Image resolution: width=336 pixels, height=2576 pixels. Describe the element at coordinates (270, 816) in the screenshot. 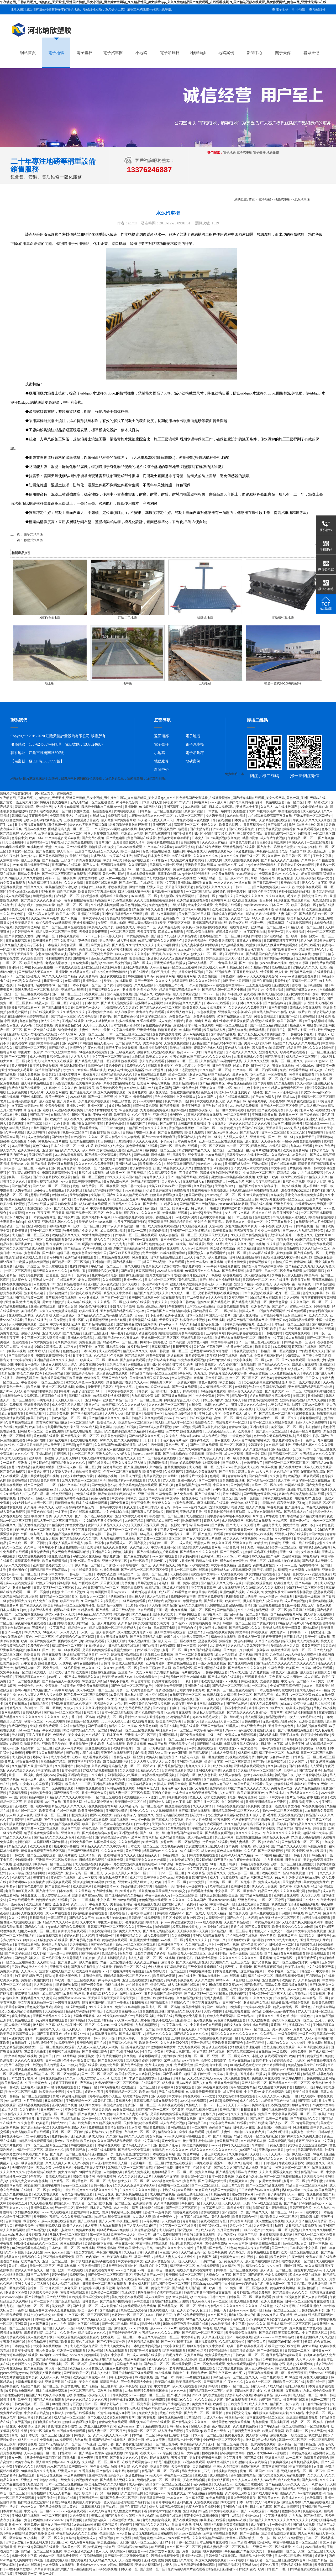

I see `91在线观看免费高清完整版在线` at that location.